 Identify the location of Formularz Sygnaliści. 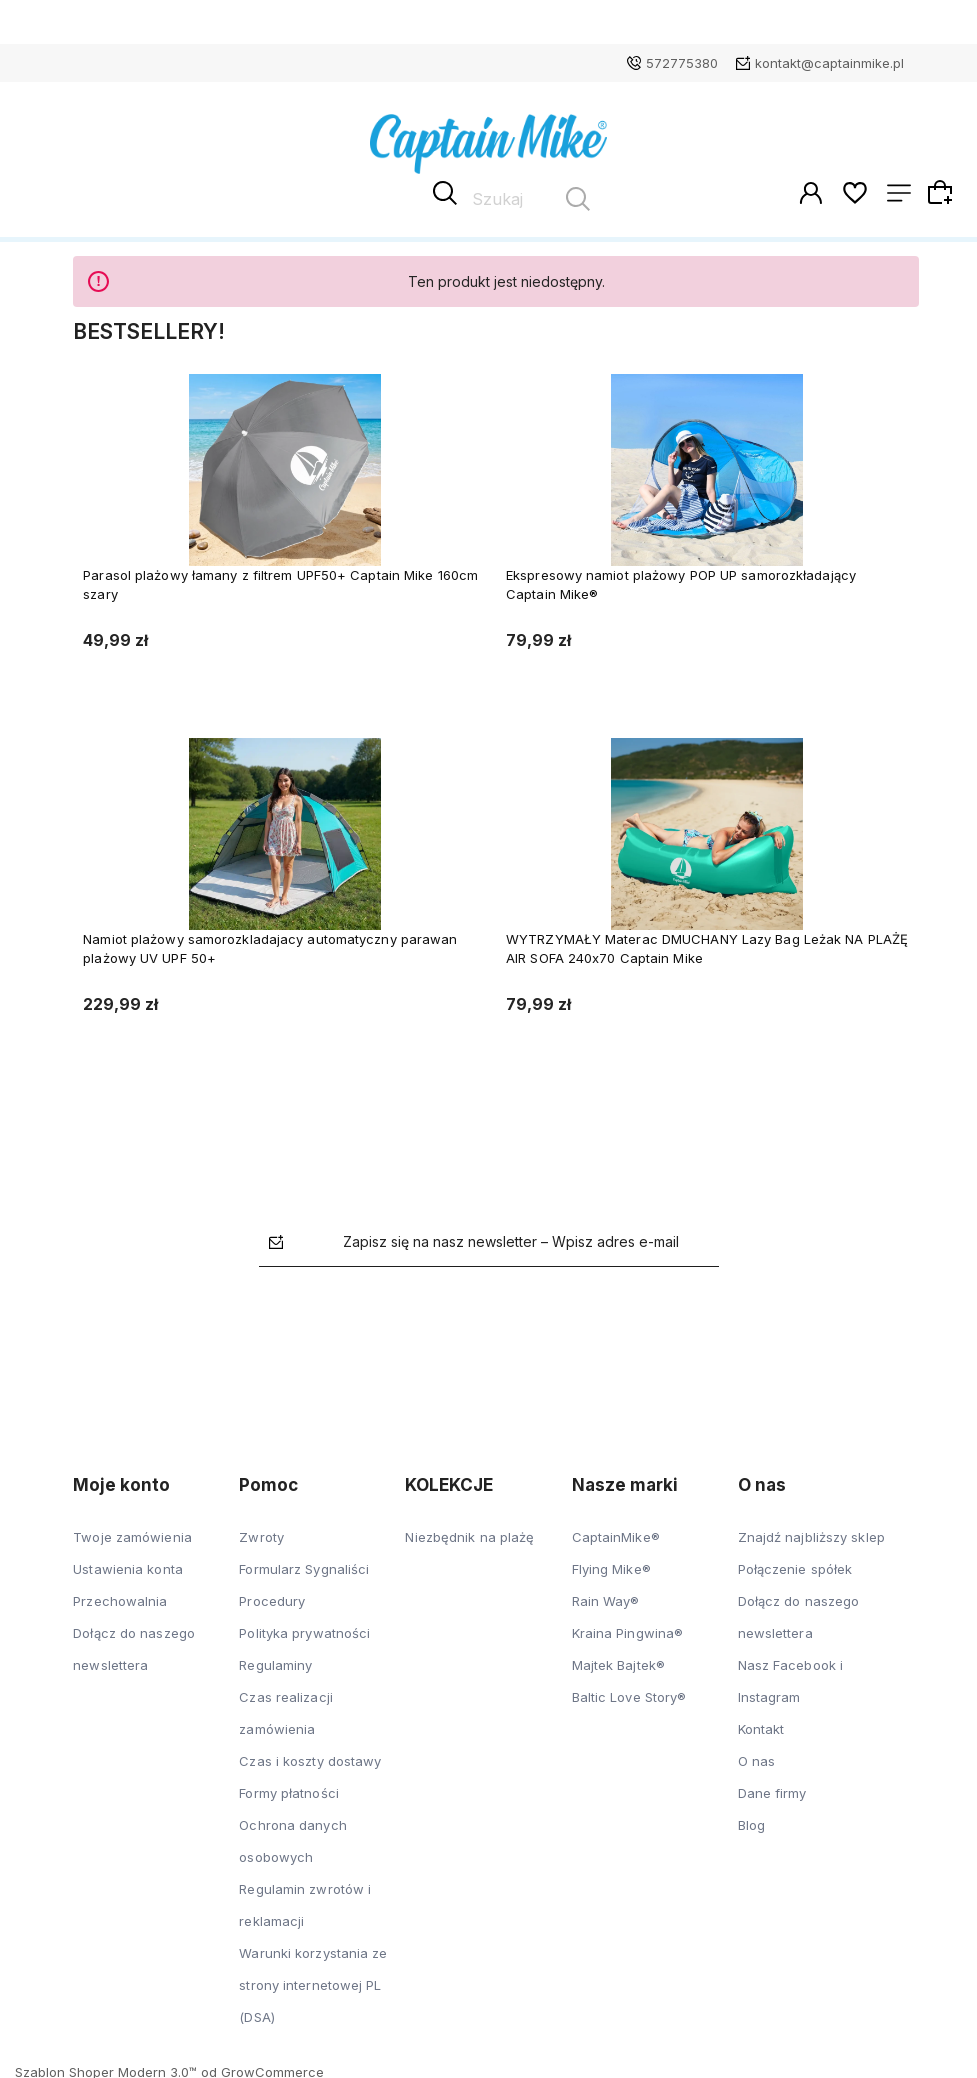
(304, 1566).